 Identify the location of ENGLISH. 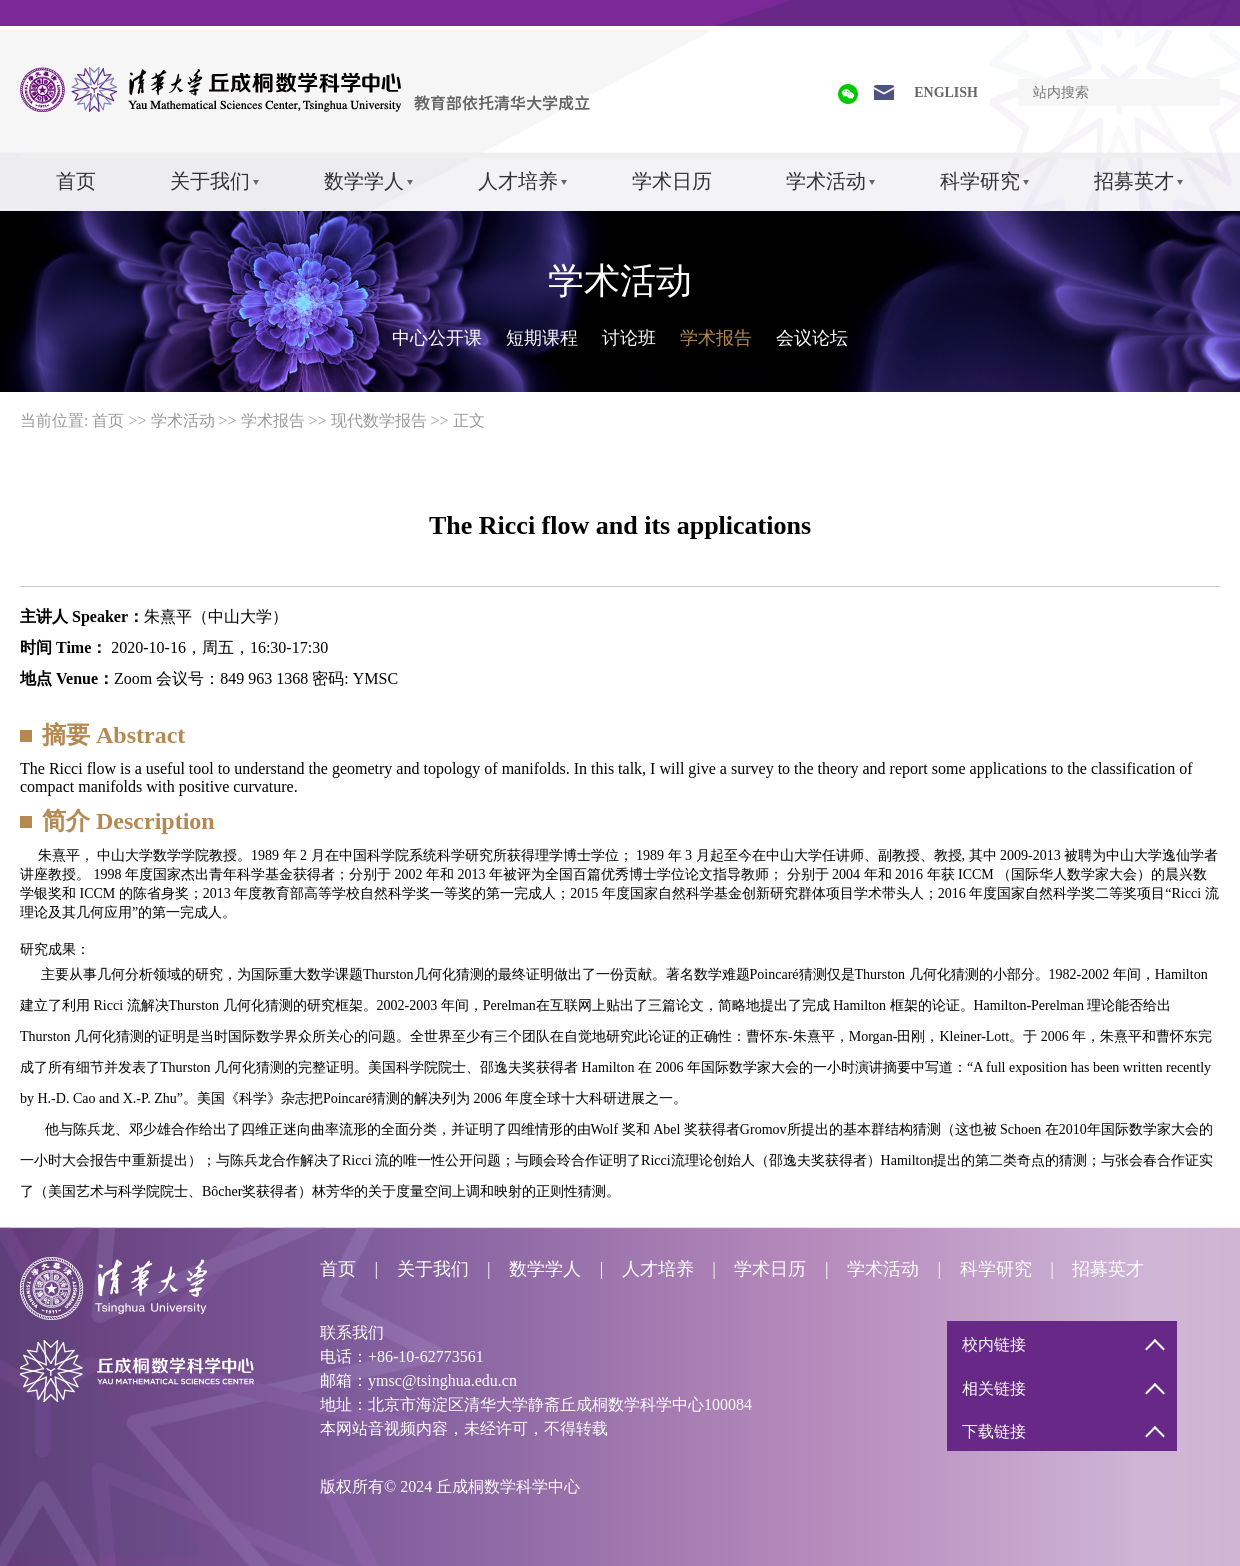
(946, 92).